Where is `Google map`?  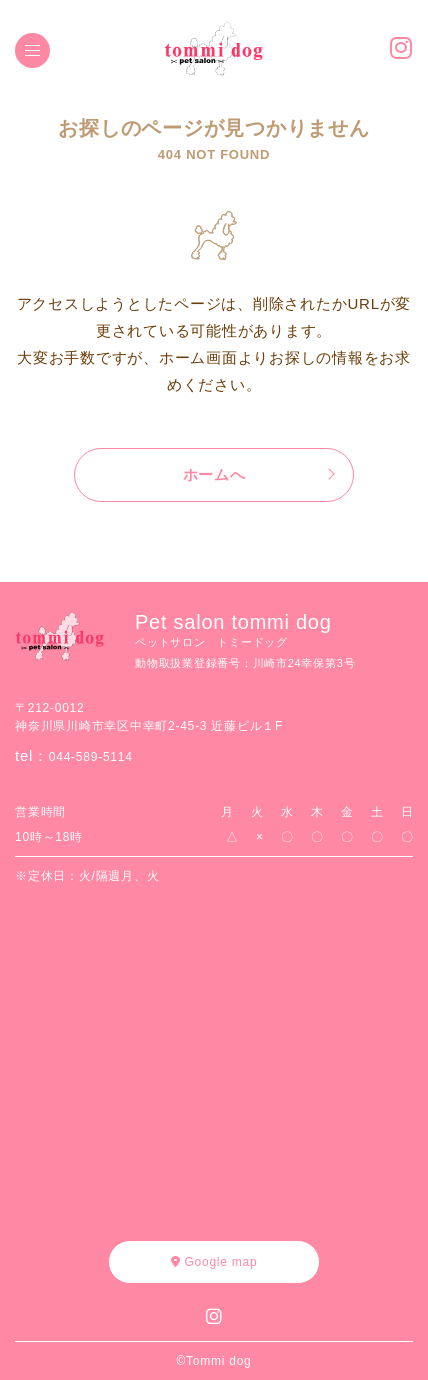 Google map is located at coordinates (214, 1262).